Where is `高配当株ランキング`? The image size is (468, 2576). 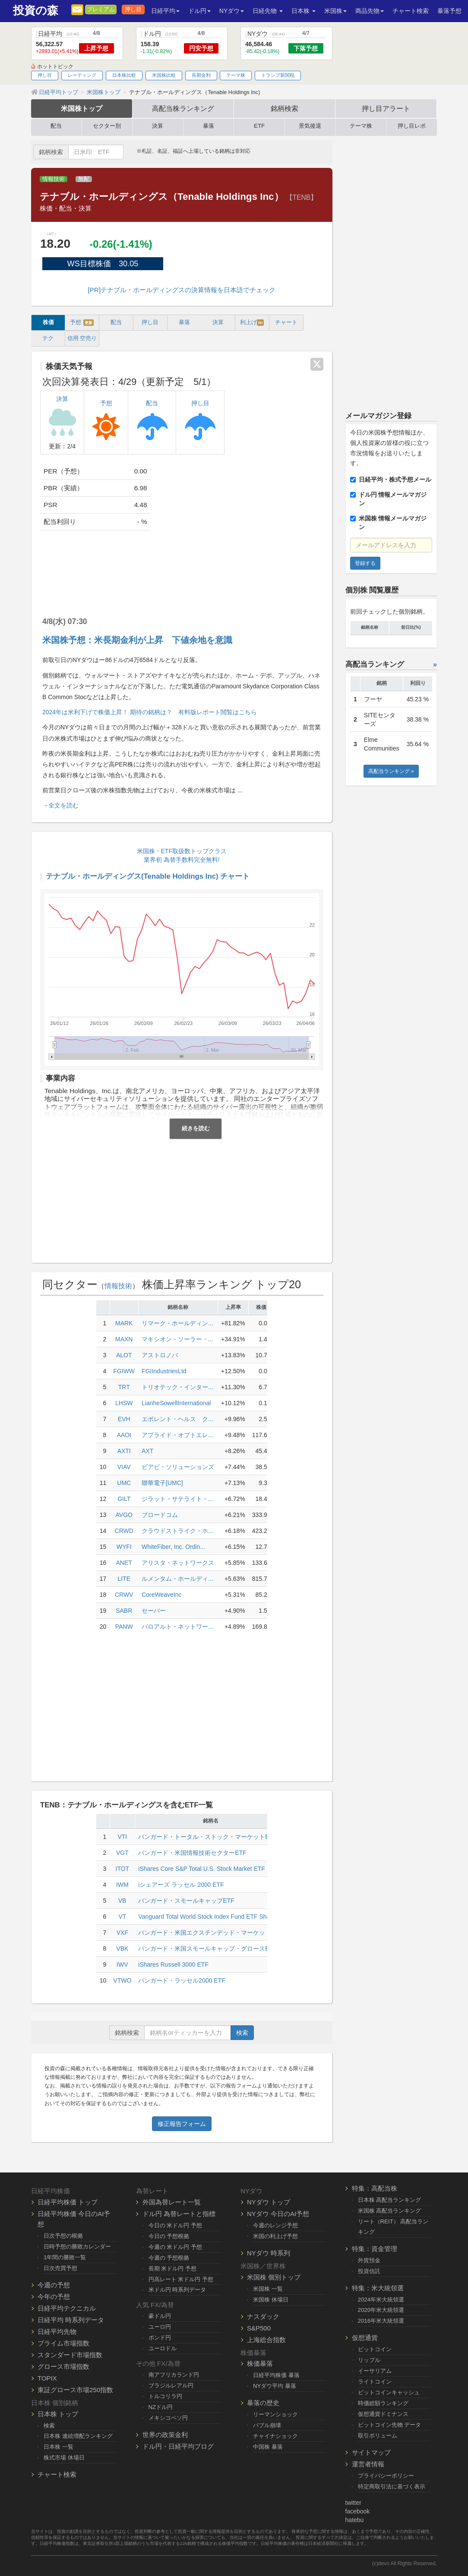 高配当株ランキング is located at coordinates (183, 108).